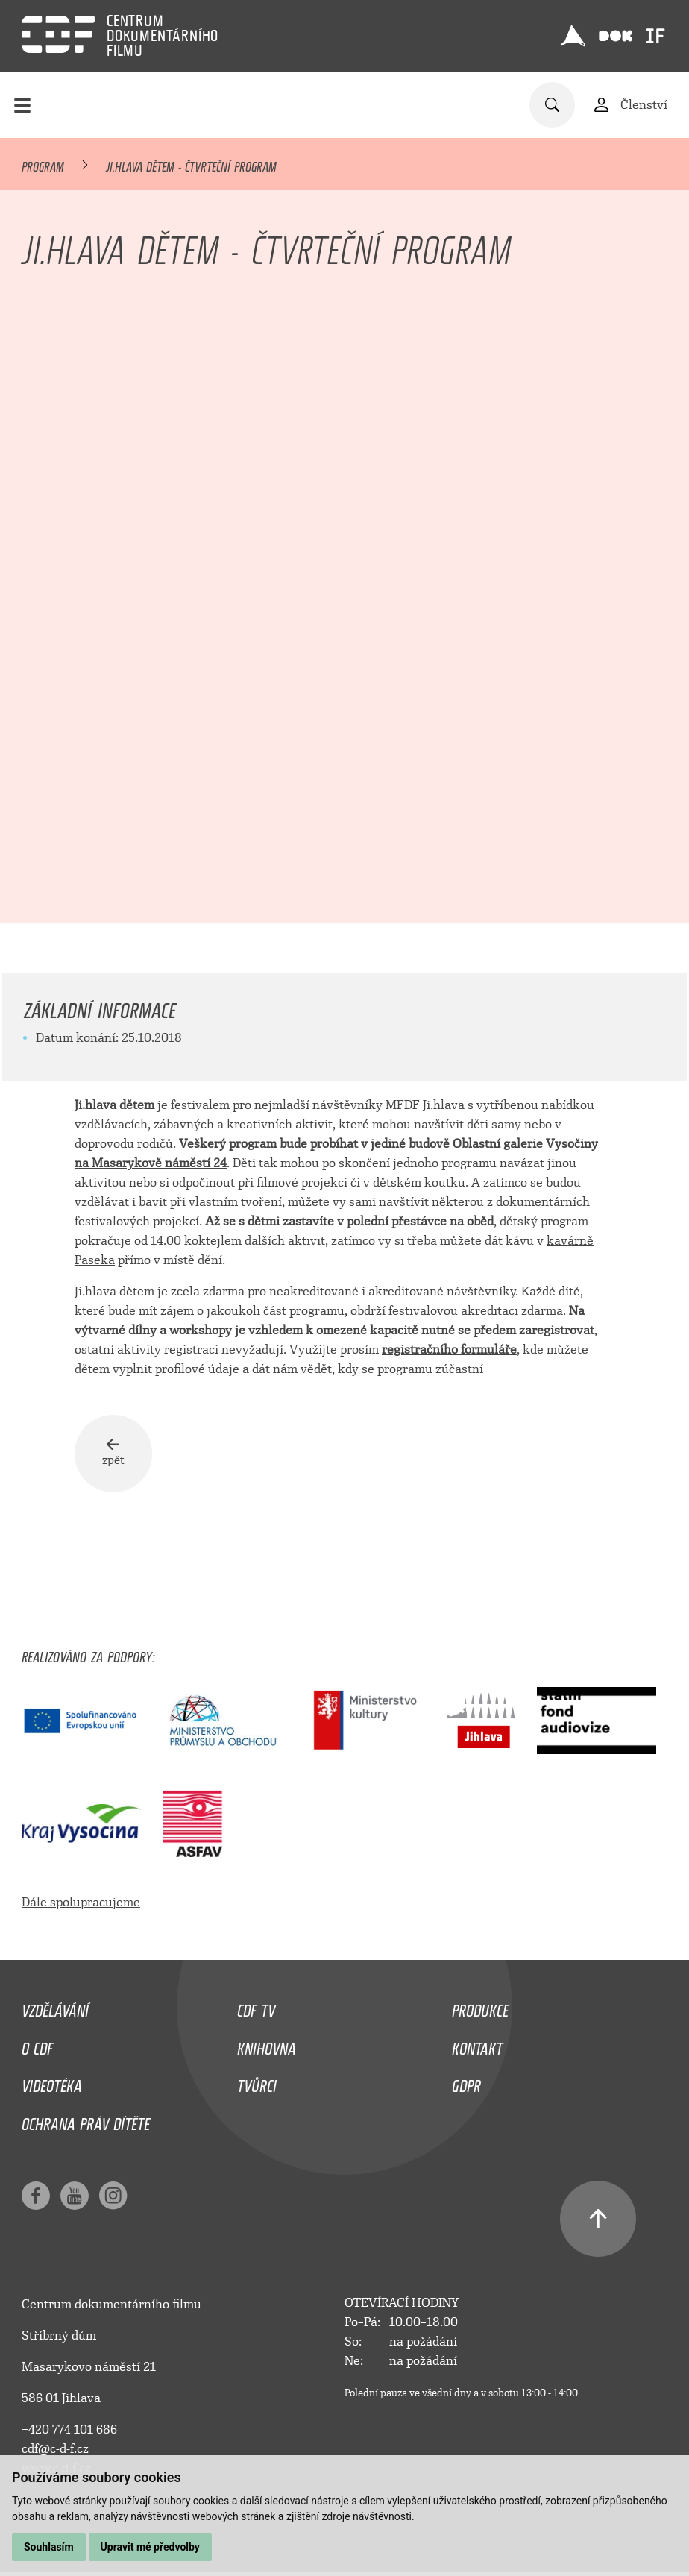 This screenshot has width=689, height=2576. Describe the element at coordinates (49, 2547) in the screenshot. I see `Souhlasím [button]` at that location.